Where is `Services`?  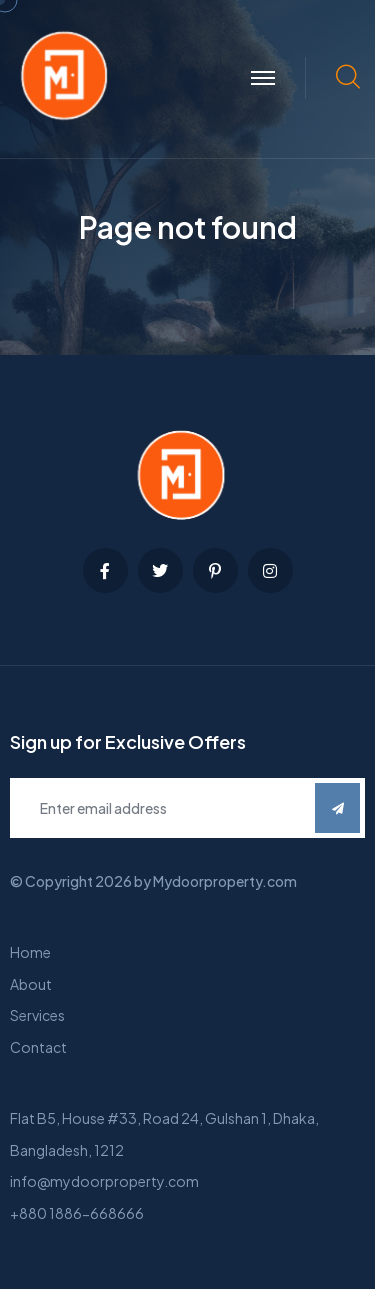
Services is located at coordinates (37, 1015).